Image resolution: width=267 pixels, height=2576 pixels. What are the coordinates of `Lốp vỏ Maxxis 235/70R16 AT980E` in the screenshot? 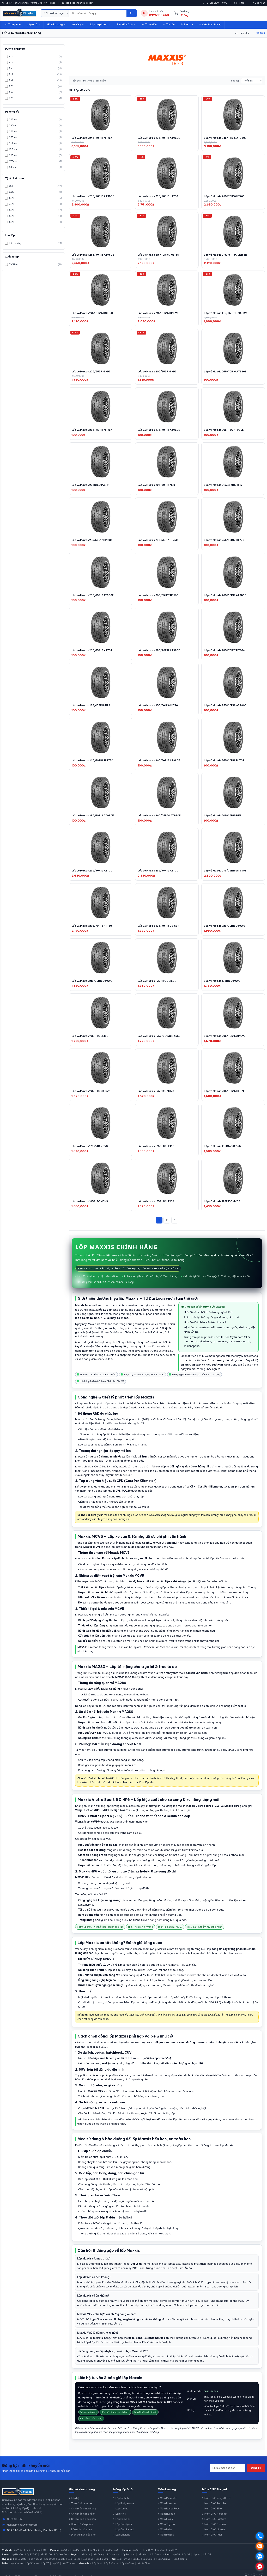 It's located at (159, 137).